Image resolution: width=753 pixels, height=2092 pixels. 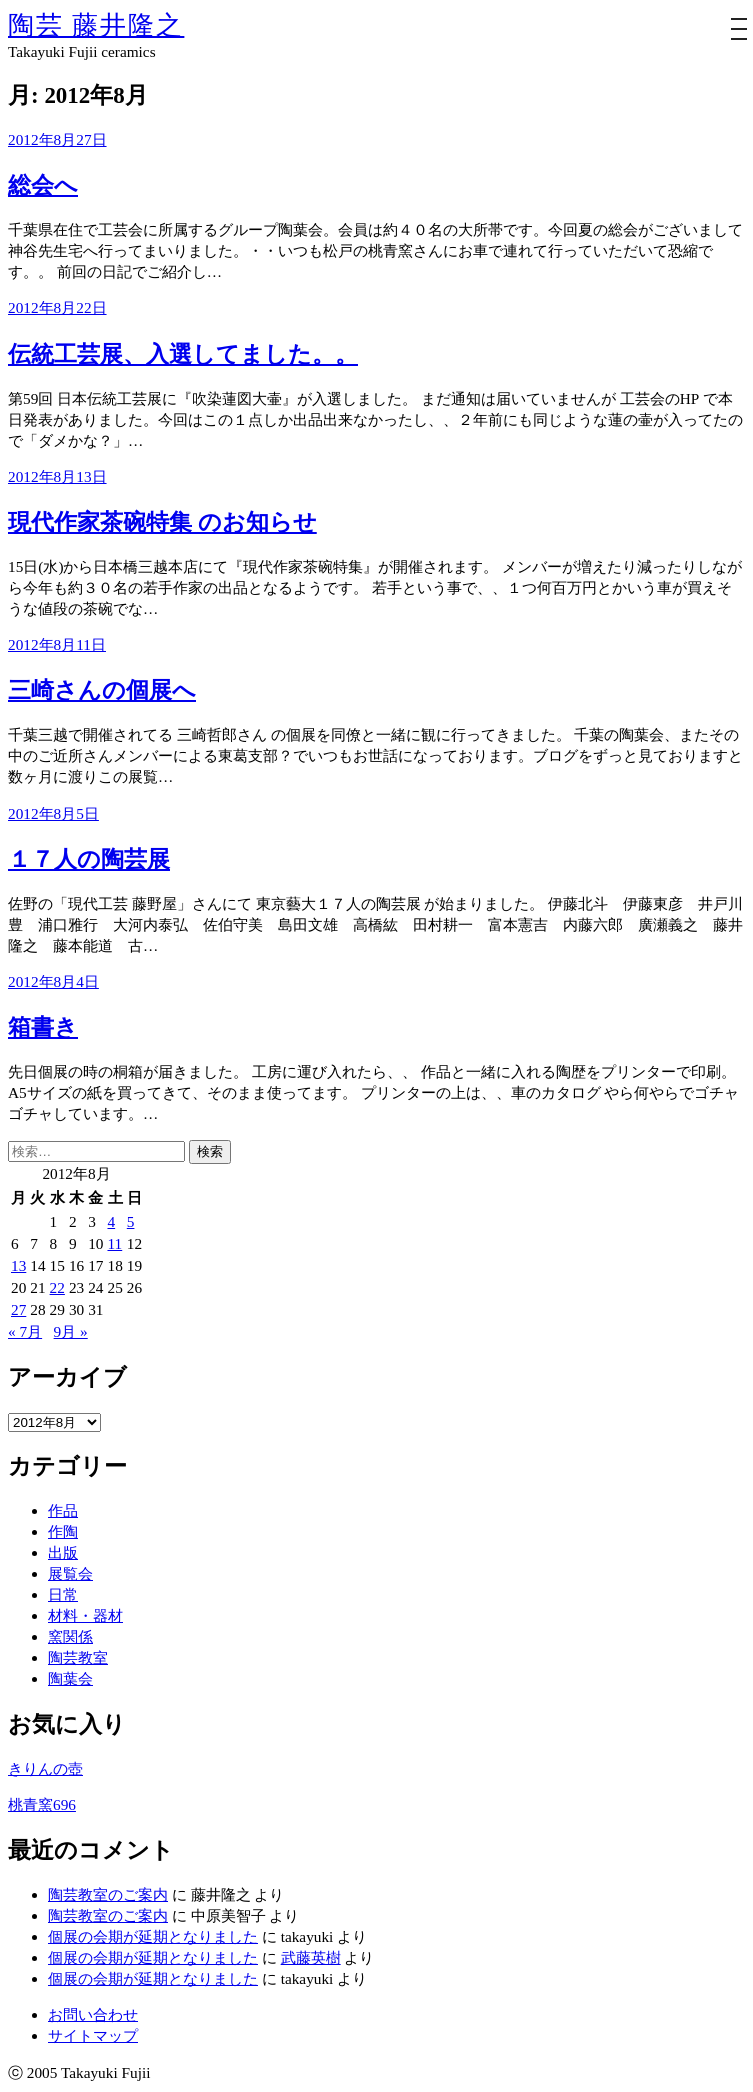 I want to click on 作陶, so click(x=63, y=1531).